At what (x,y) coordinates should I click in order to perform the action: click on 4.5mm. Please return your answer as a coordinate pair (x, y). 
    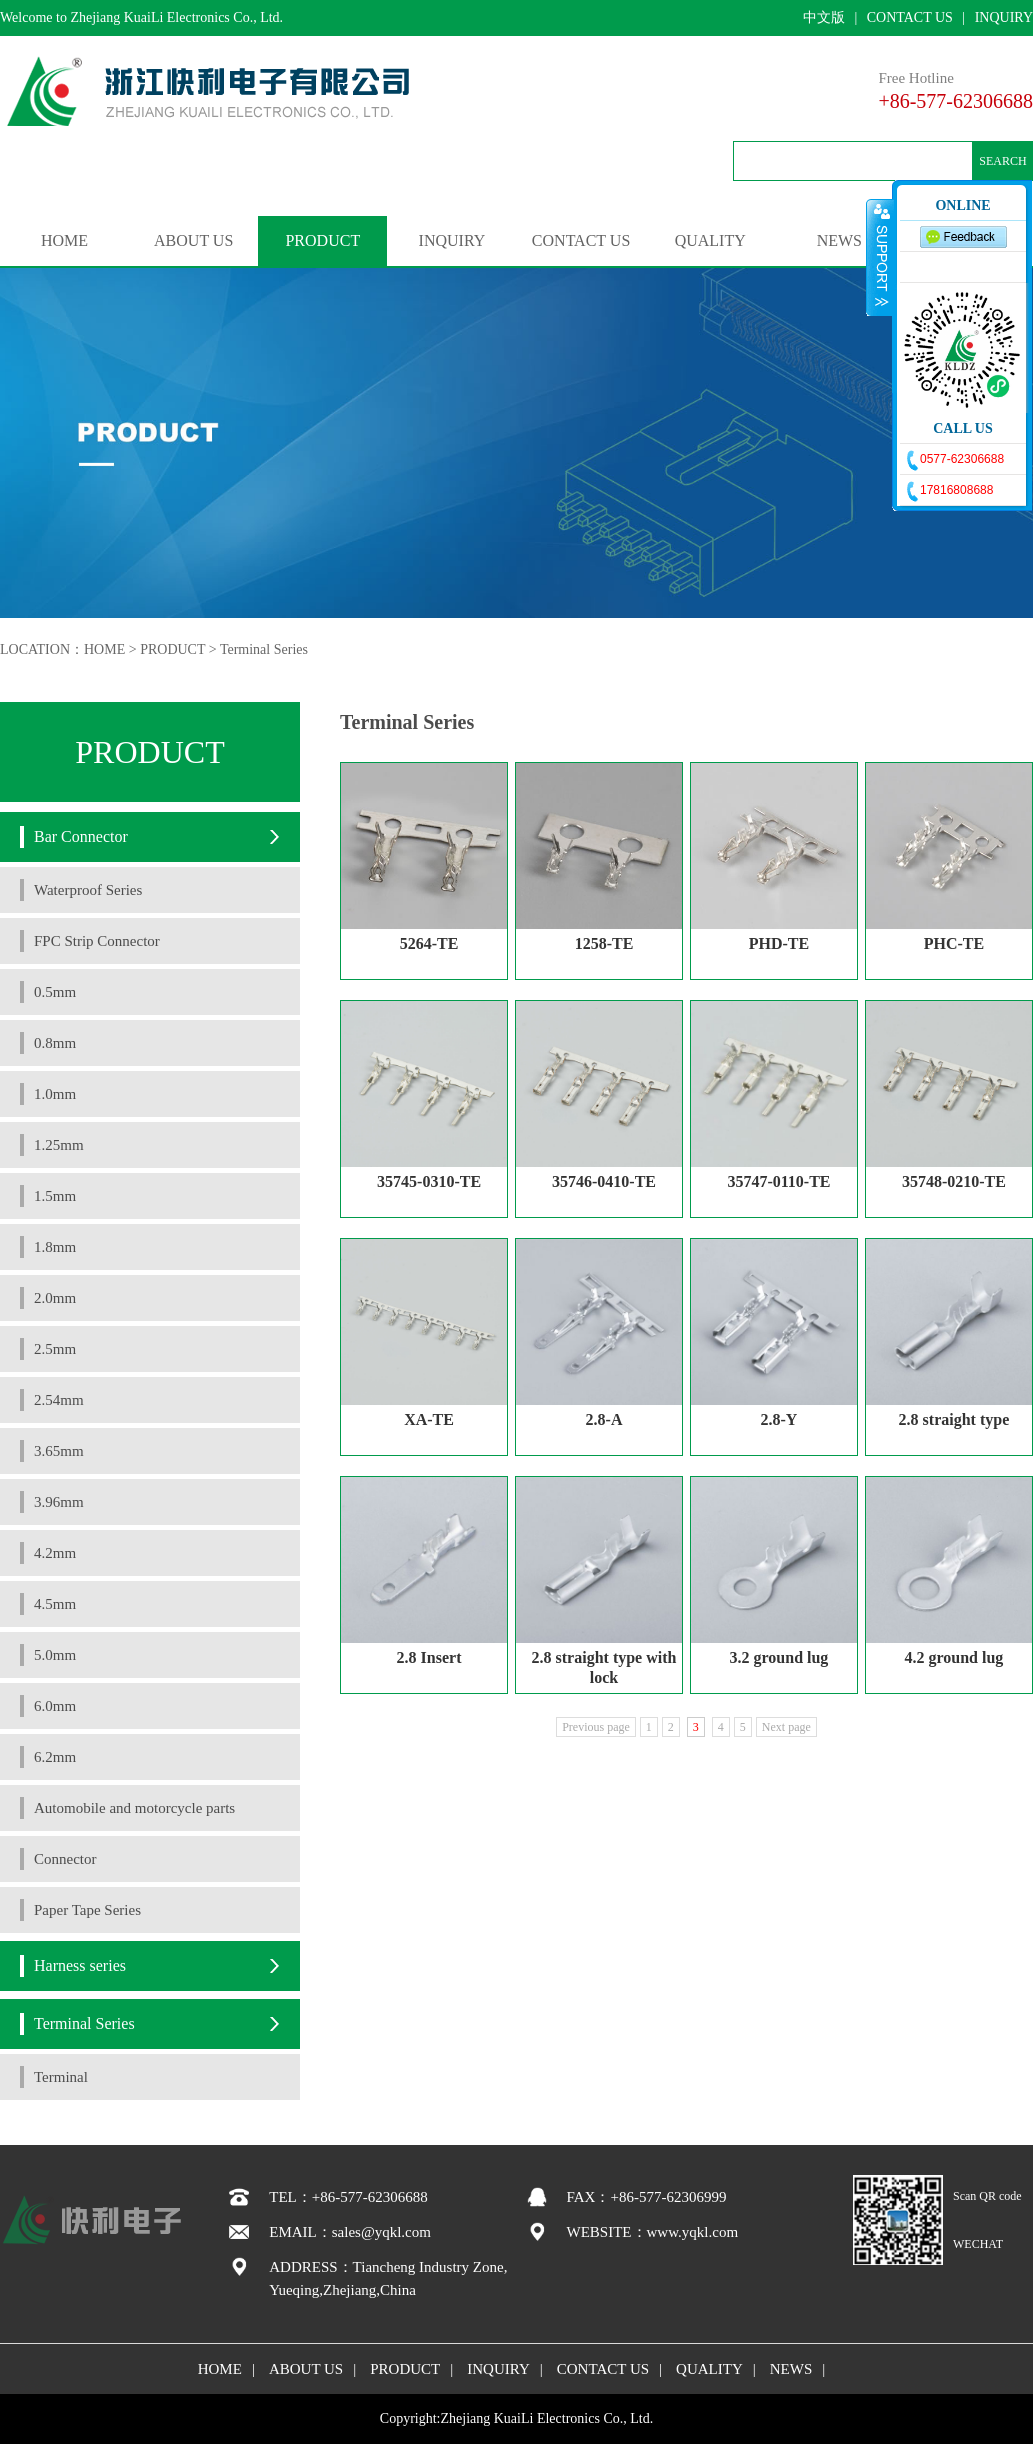
    Looking at the image, I should click on (55, 1604).